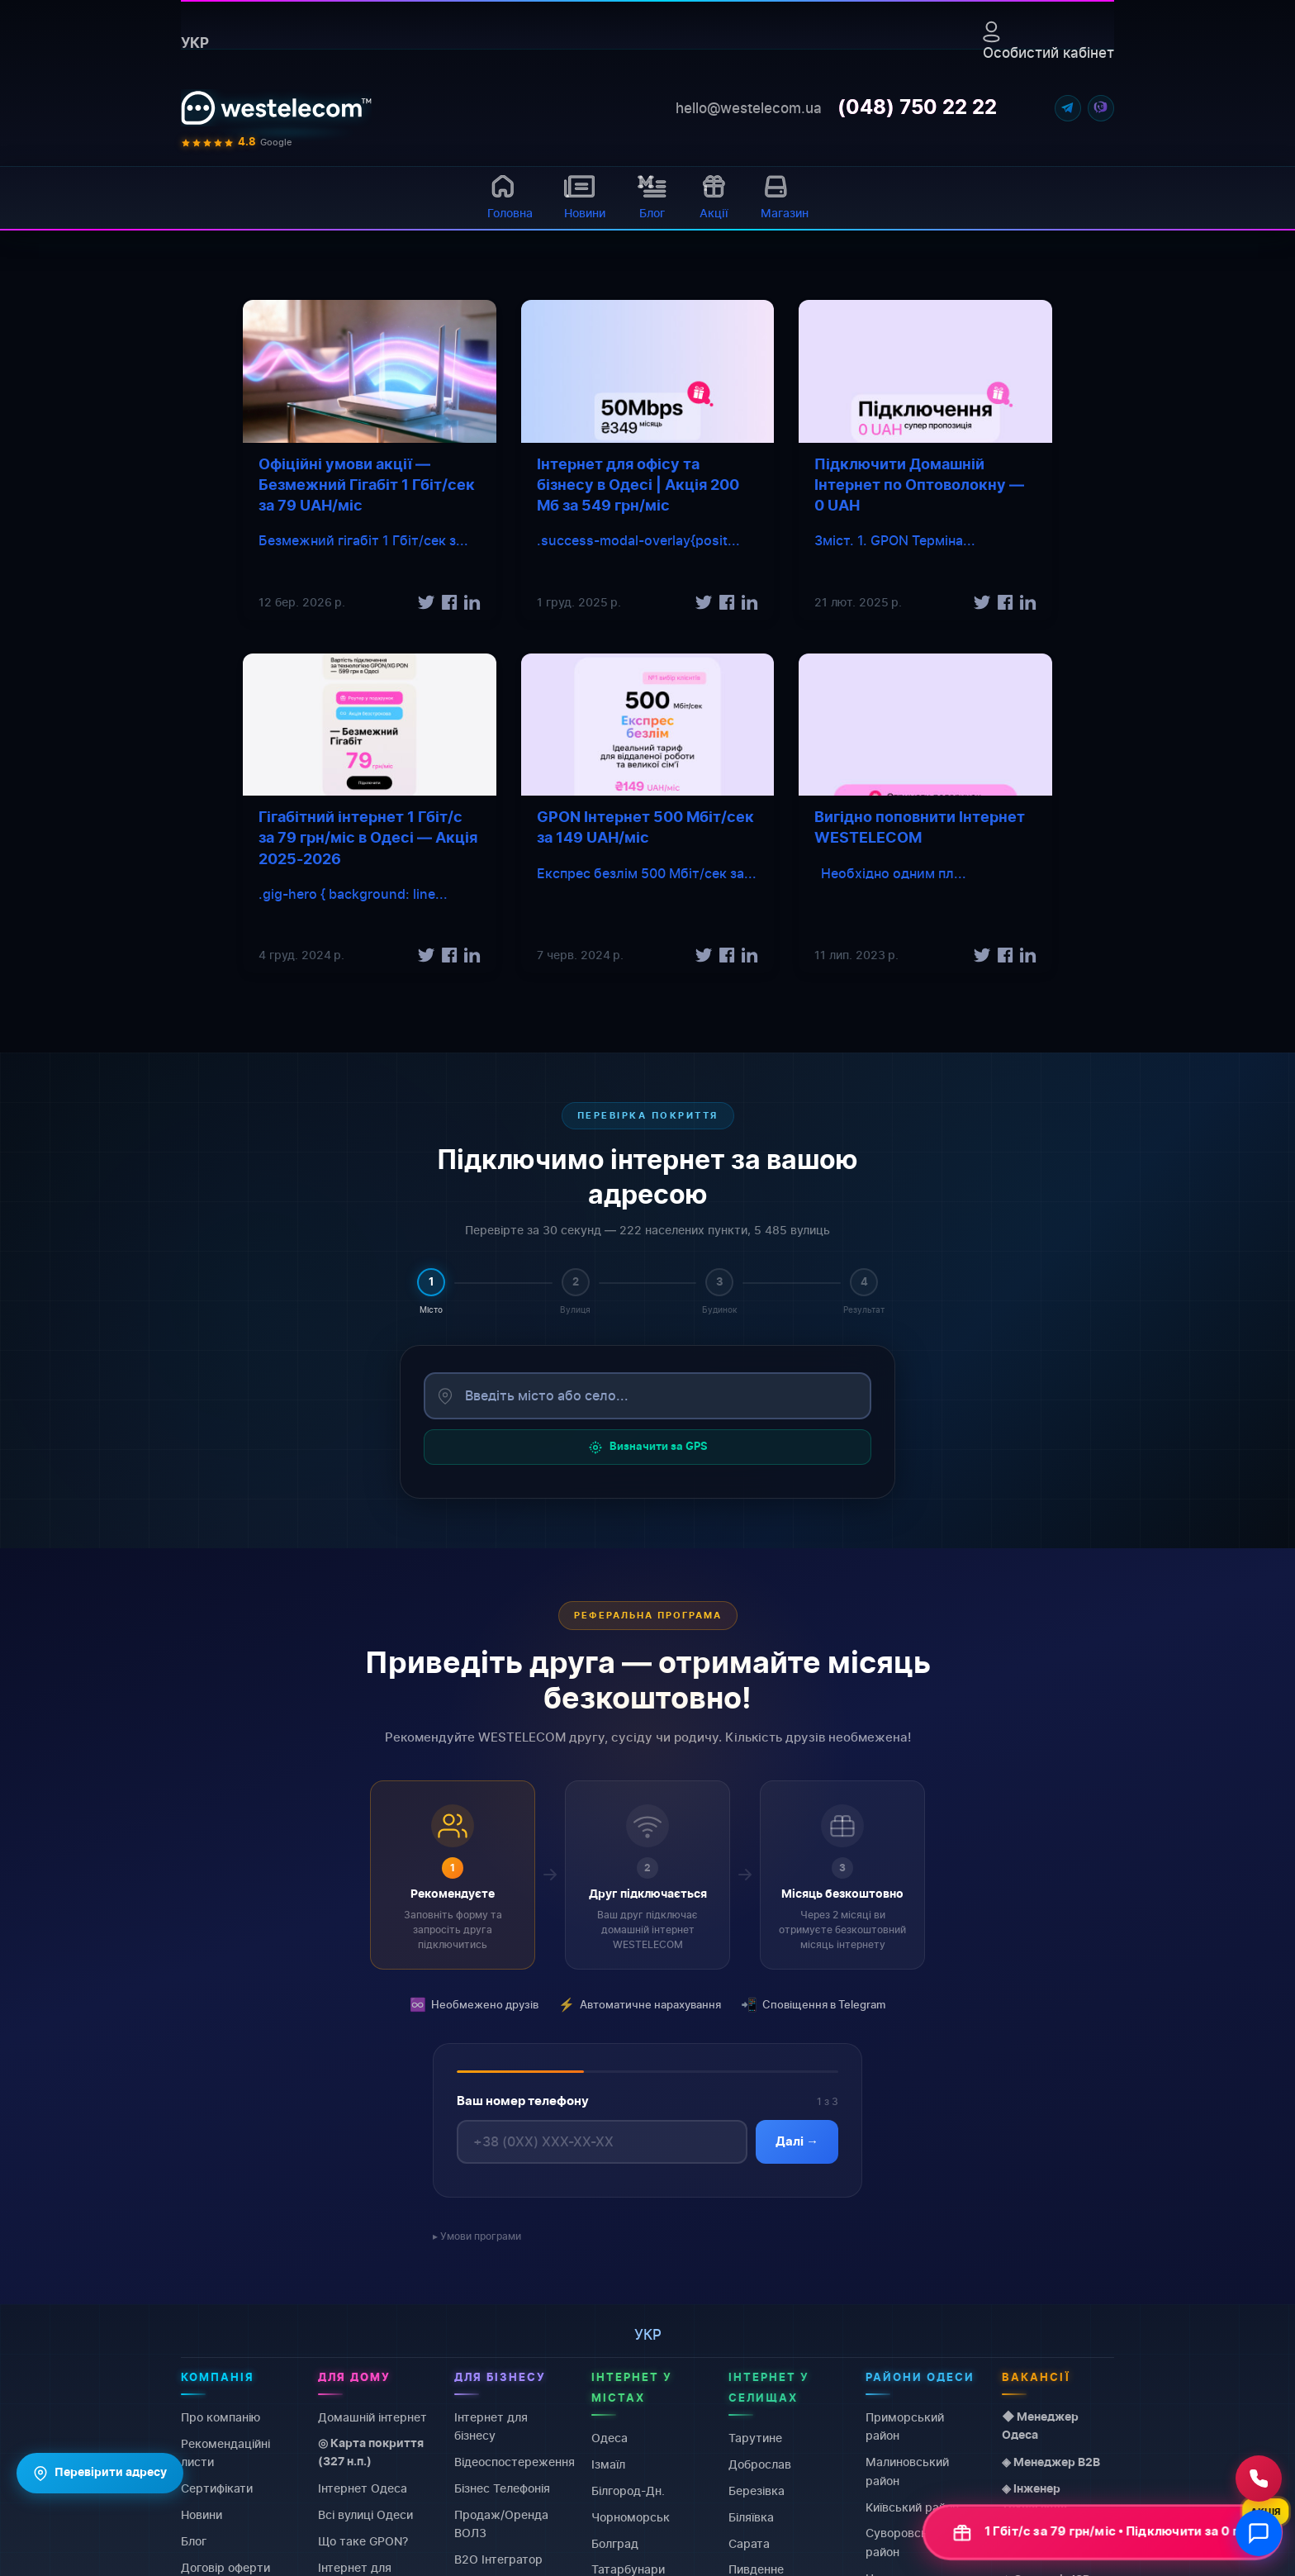  What do you see at coordinates (1259, 2533) in the screenshot?
I see `[Відкрити чат]` at bounding box center [1259, 2533].